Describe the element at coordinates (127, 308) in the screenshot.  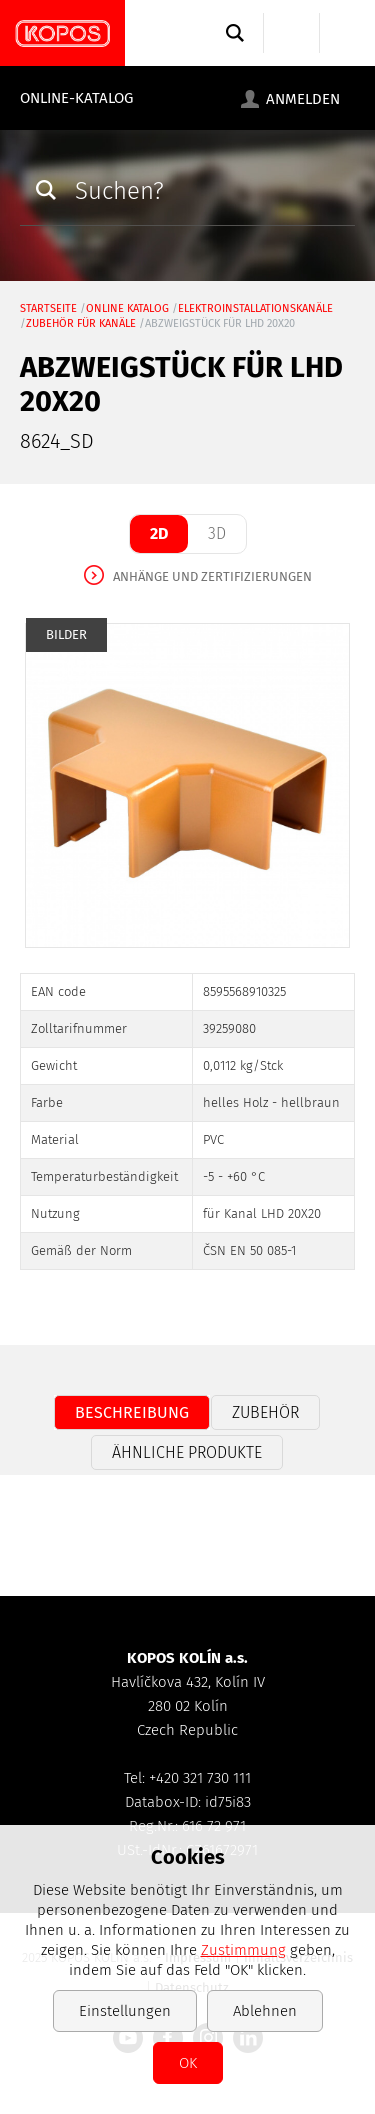
I see `Online Katalog` at that location.